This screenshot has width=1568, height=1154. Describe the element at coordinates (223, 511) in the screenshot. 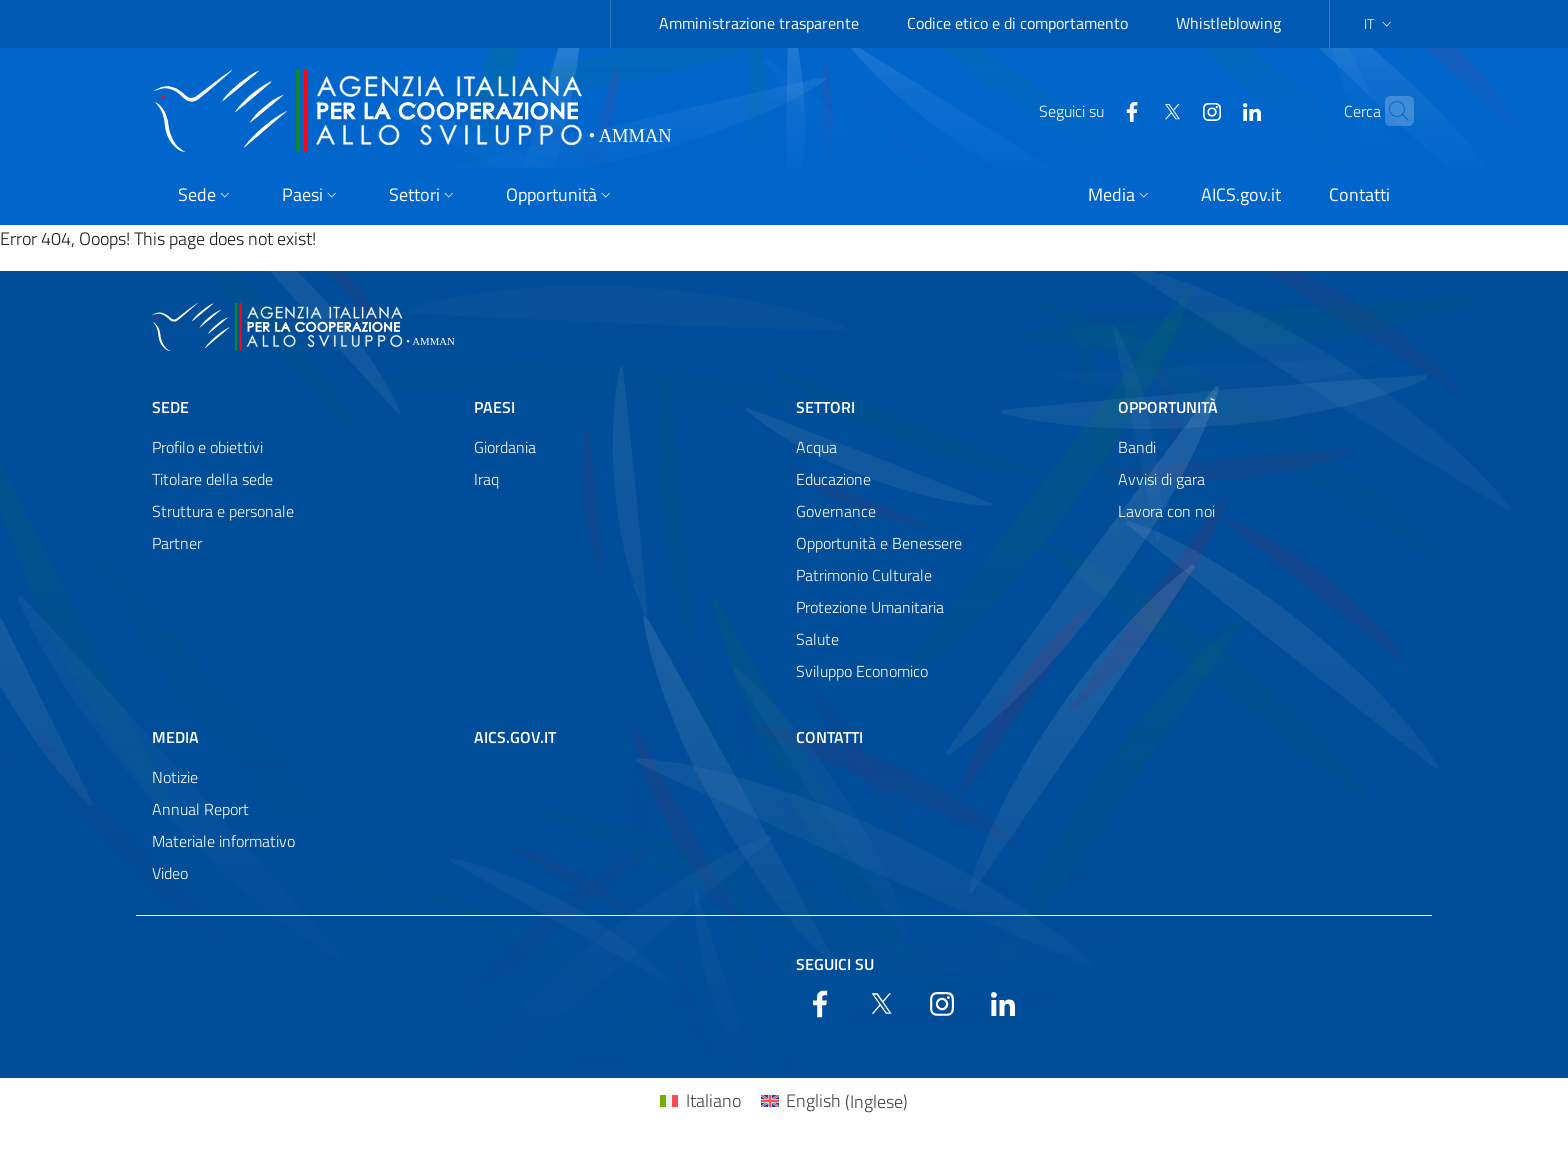

I see `Struttura e personale` at that location.